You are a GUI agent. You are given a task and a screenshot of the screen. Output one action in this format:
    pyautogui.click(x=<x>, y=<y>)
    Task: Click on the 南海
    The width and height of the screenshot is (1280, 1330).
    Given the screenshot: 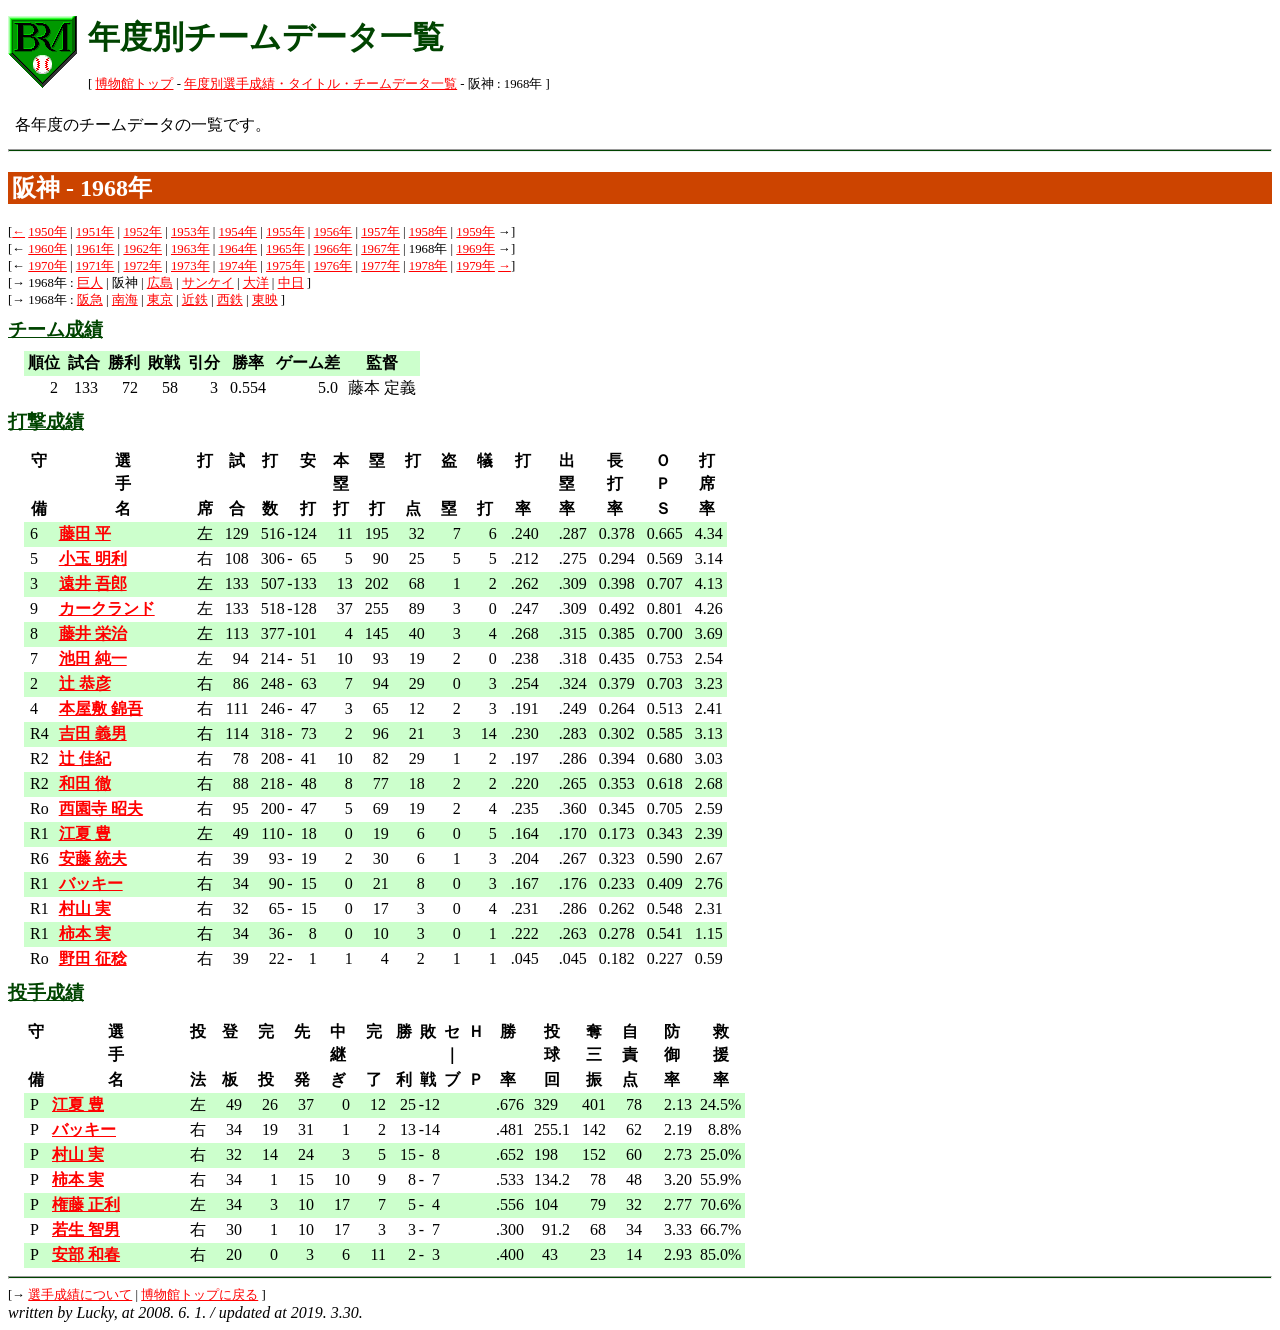 What is the action you would take?
    pyautogui.click(x=125, y=300)
    